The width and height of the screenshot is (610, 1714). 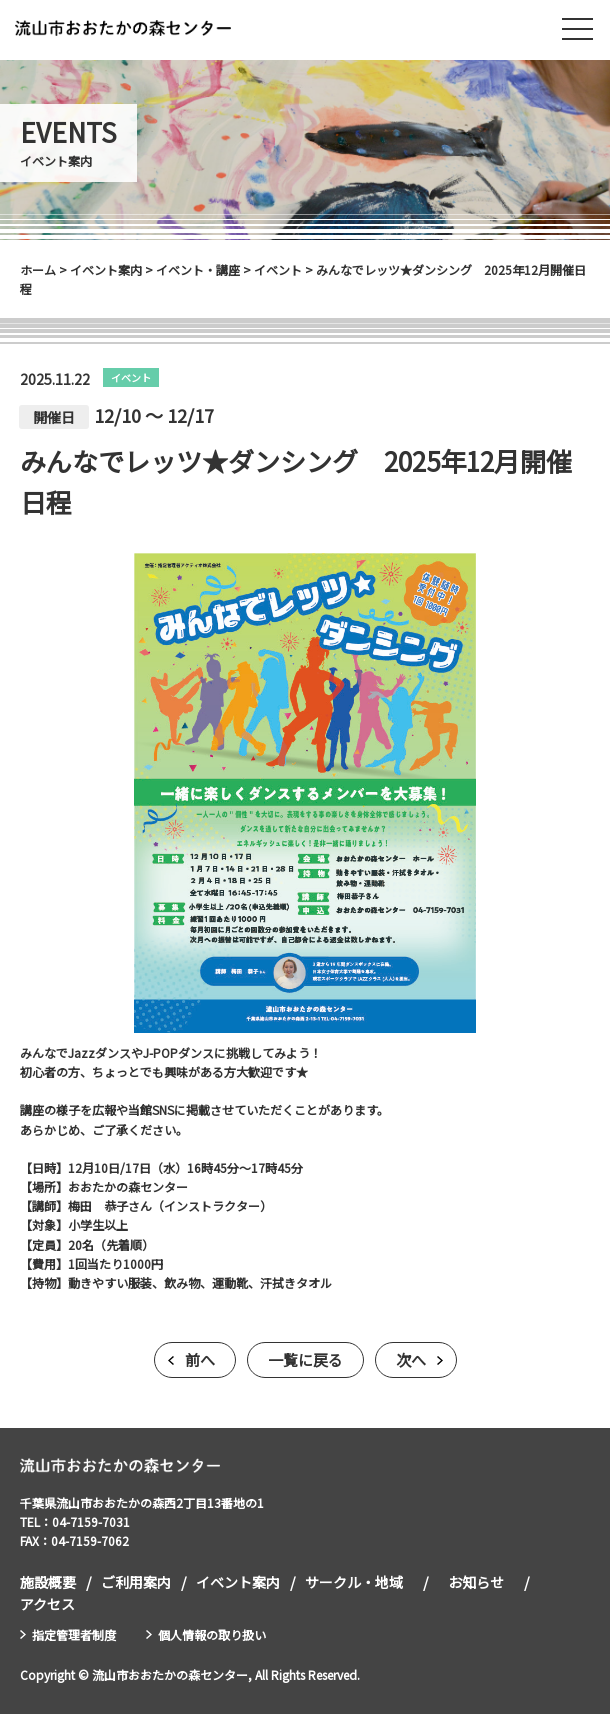 I want to click on 次へ, so click(x=411, y=1359).